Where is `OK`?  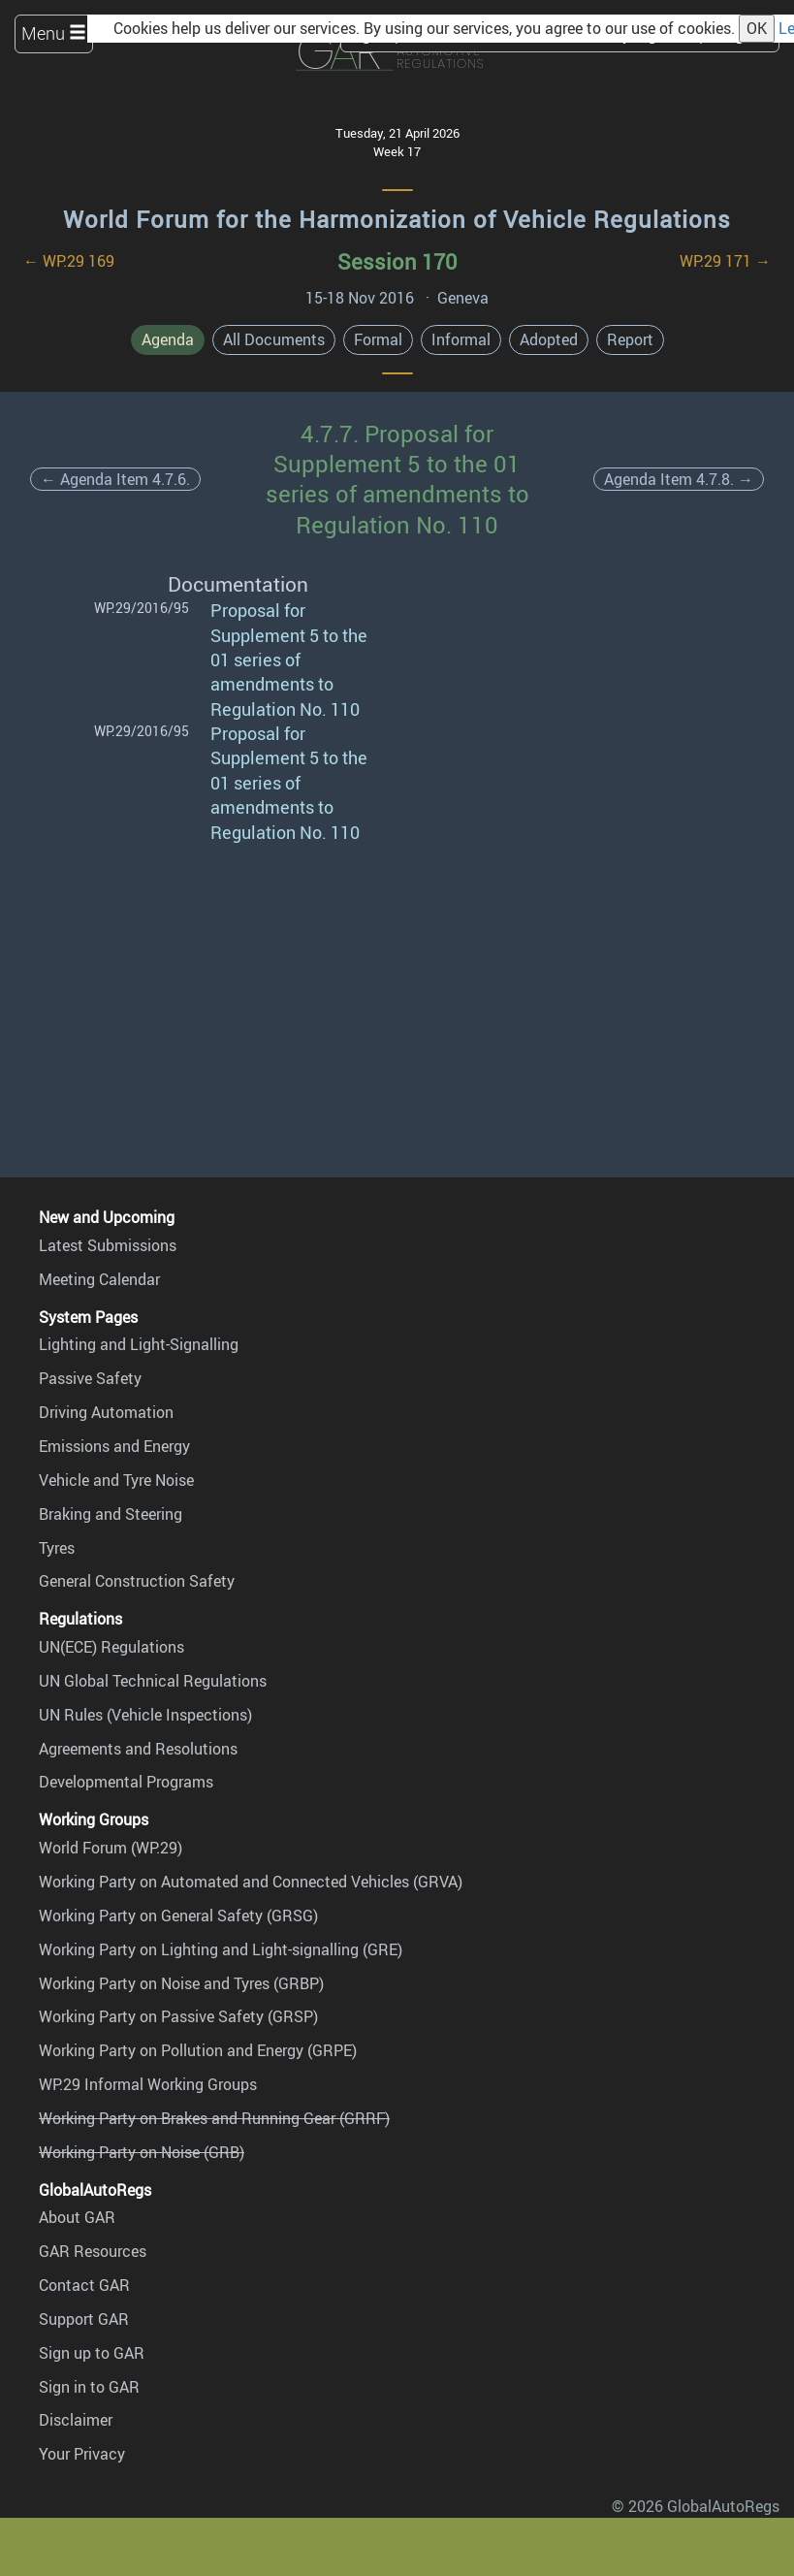
OK is located at coordinates (756, 28).